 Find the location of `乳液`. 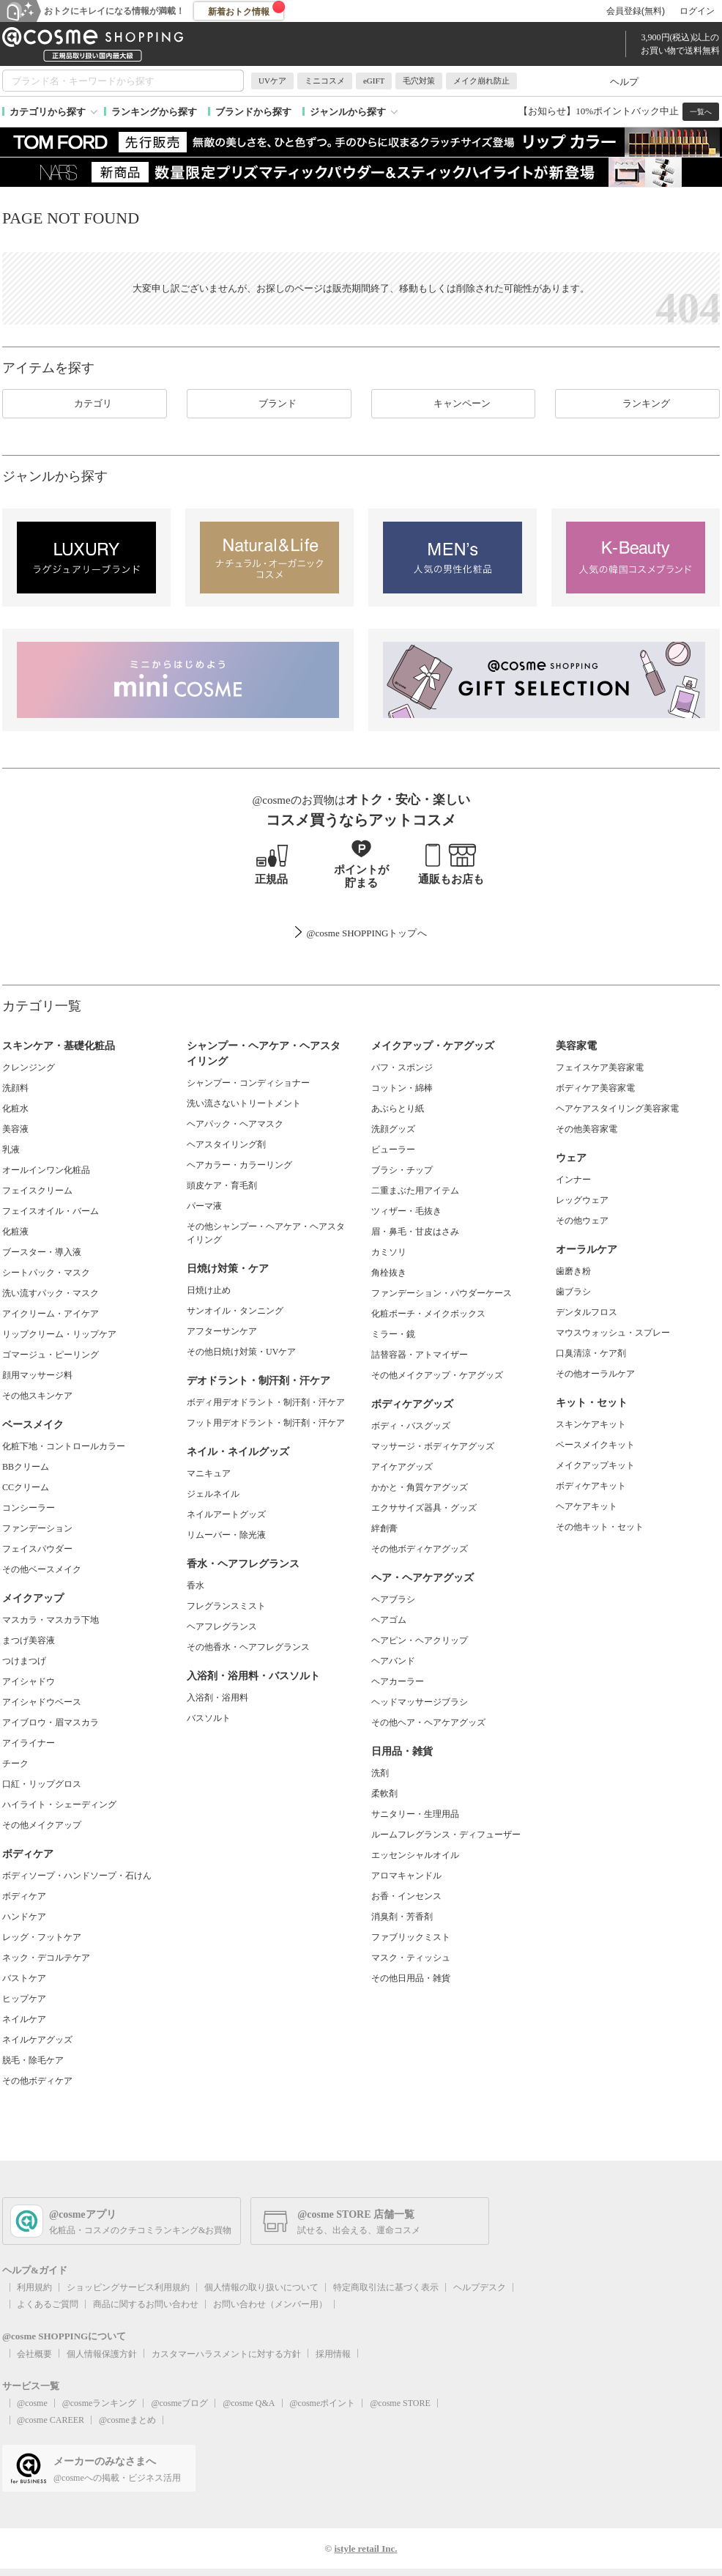

乳液 is located at coordinates (11, 1149).